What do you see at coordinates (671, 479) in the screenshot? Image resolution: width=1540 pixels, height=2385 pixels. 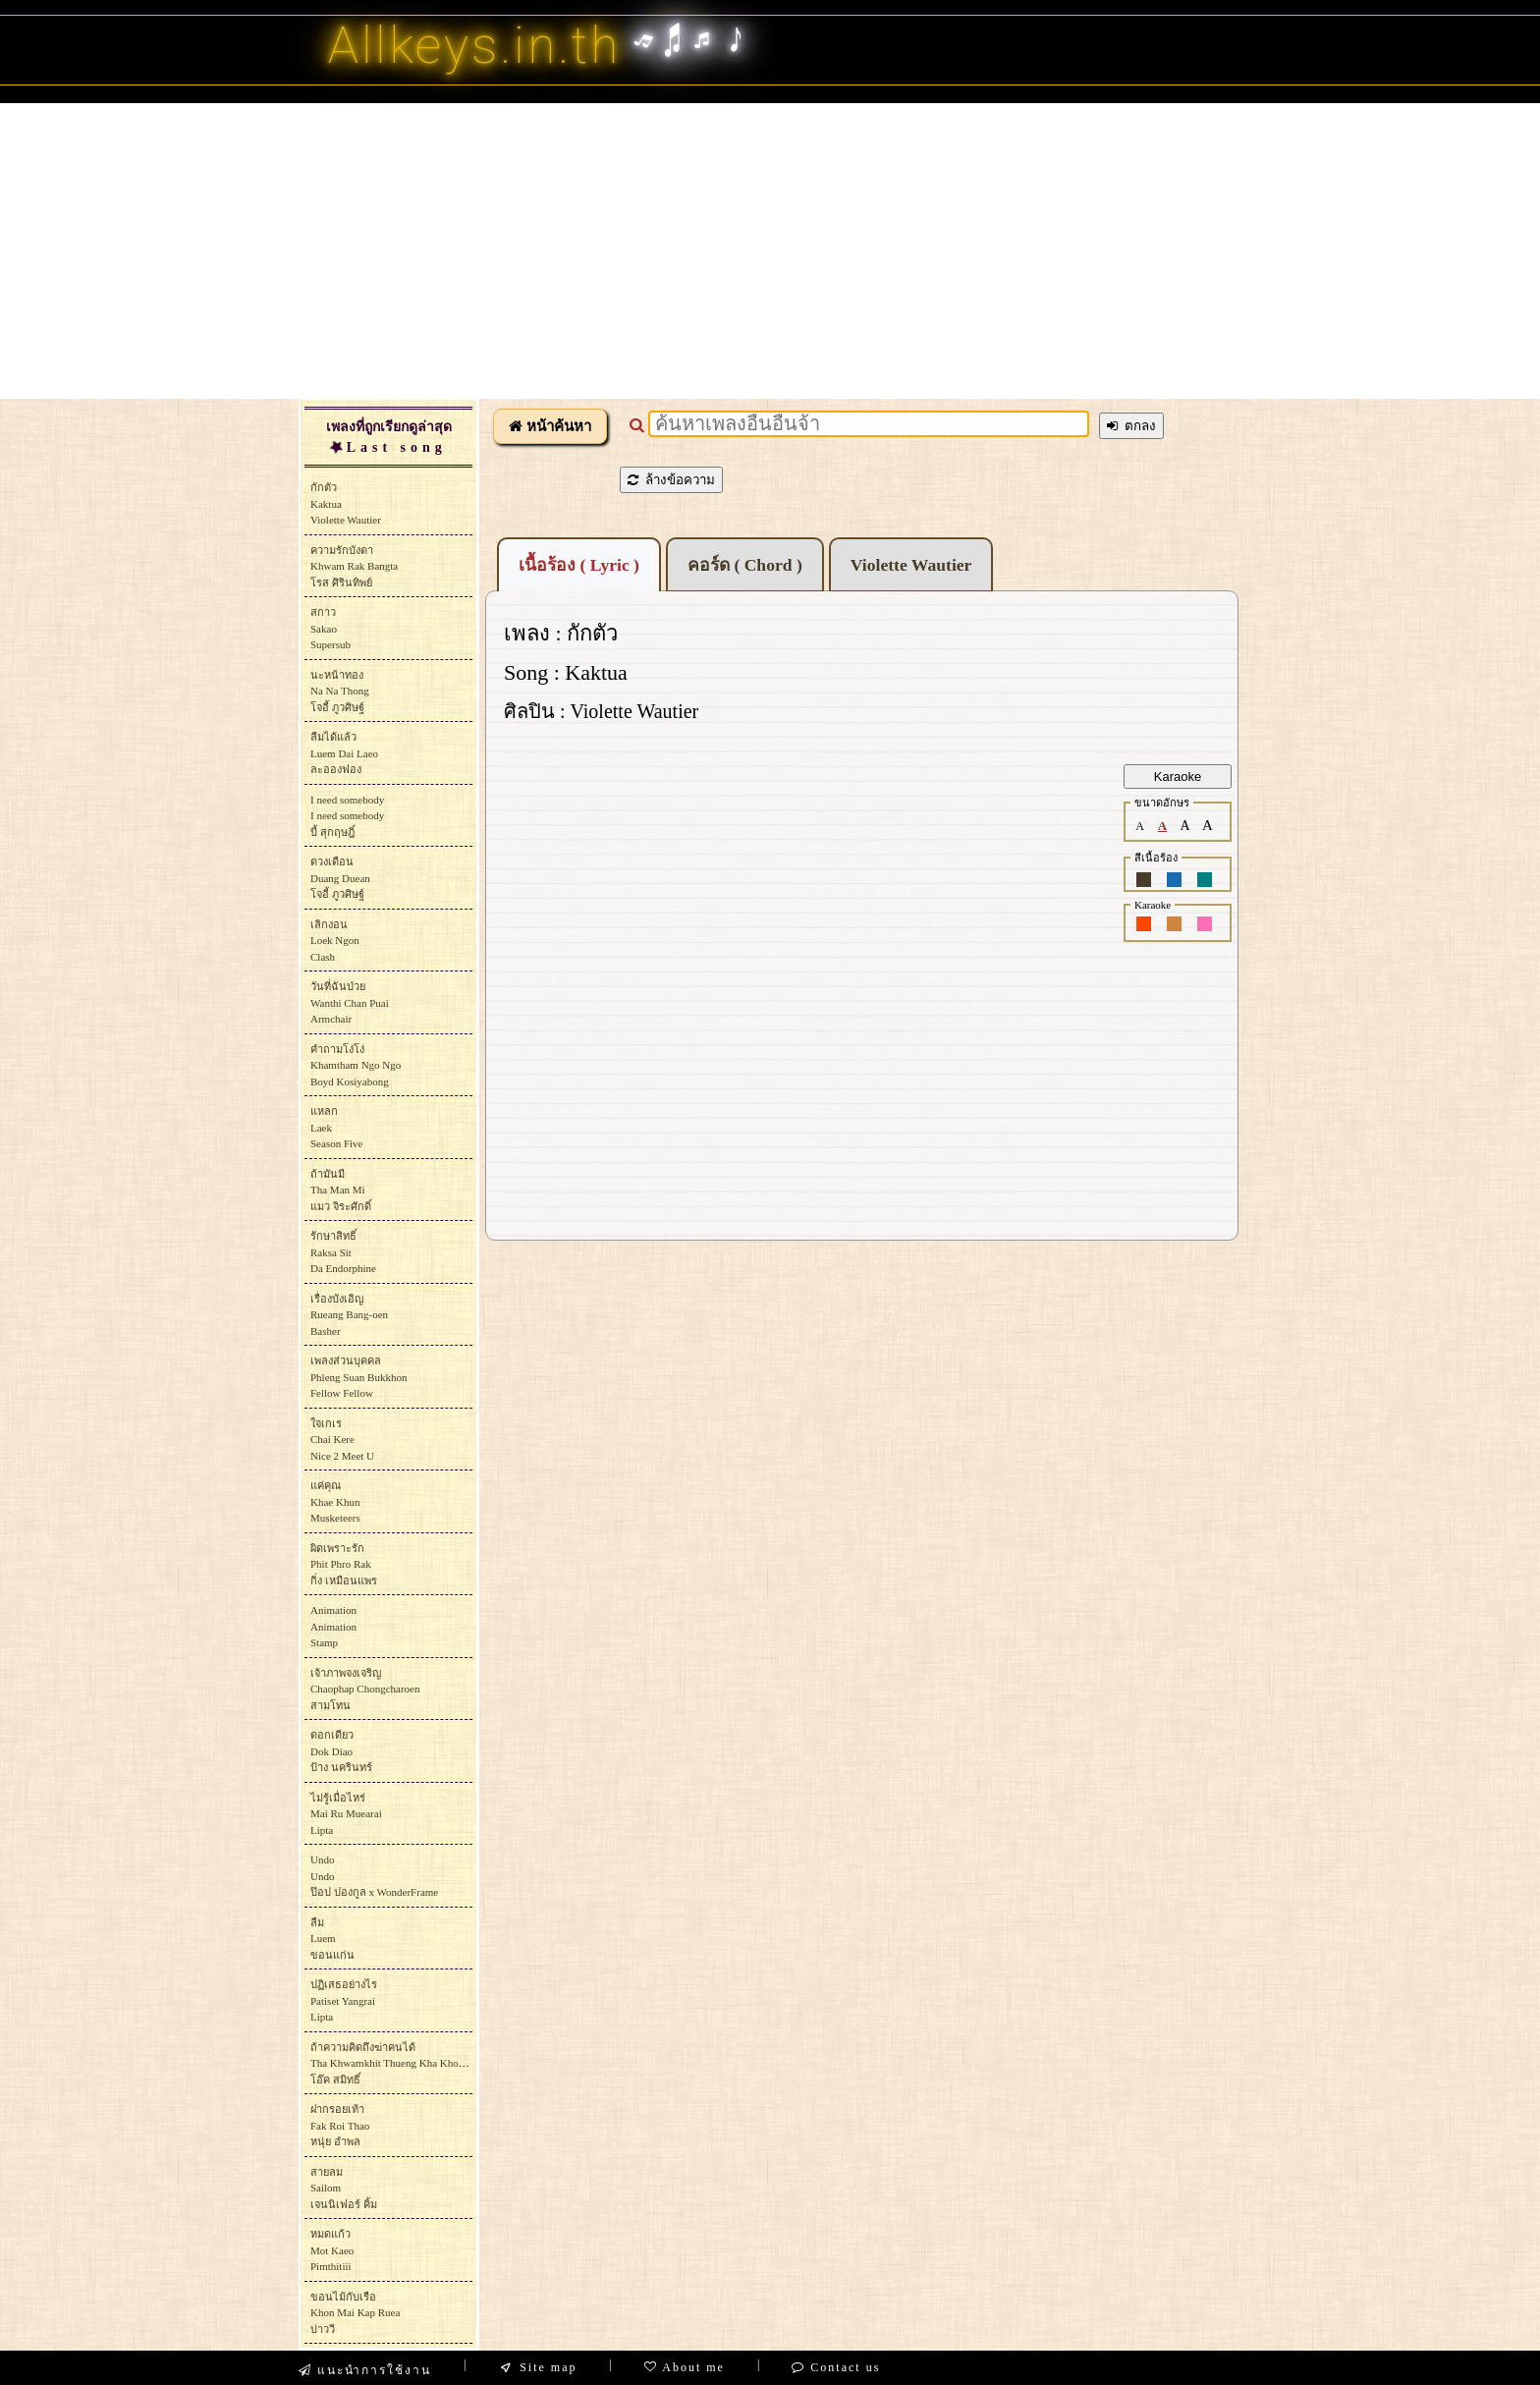 I see `ล้างข้อความ` at bounding box center [671, 479].